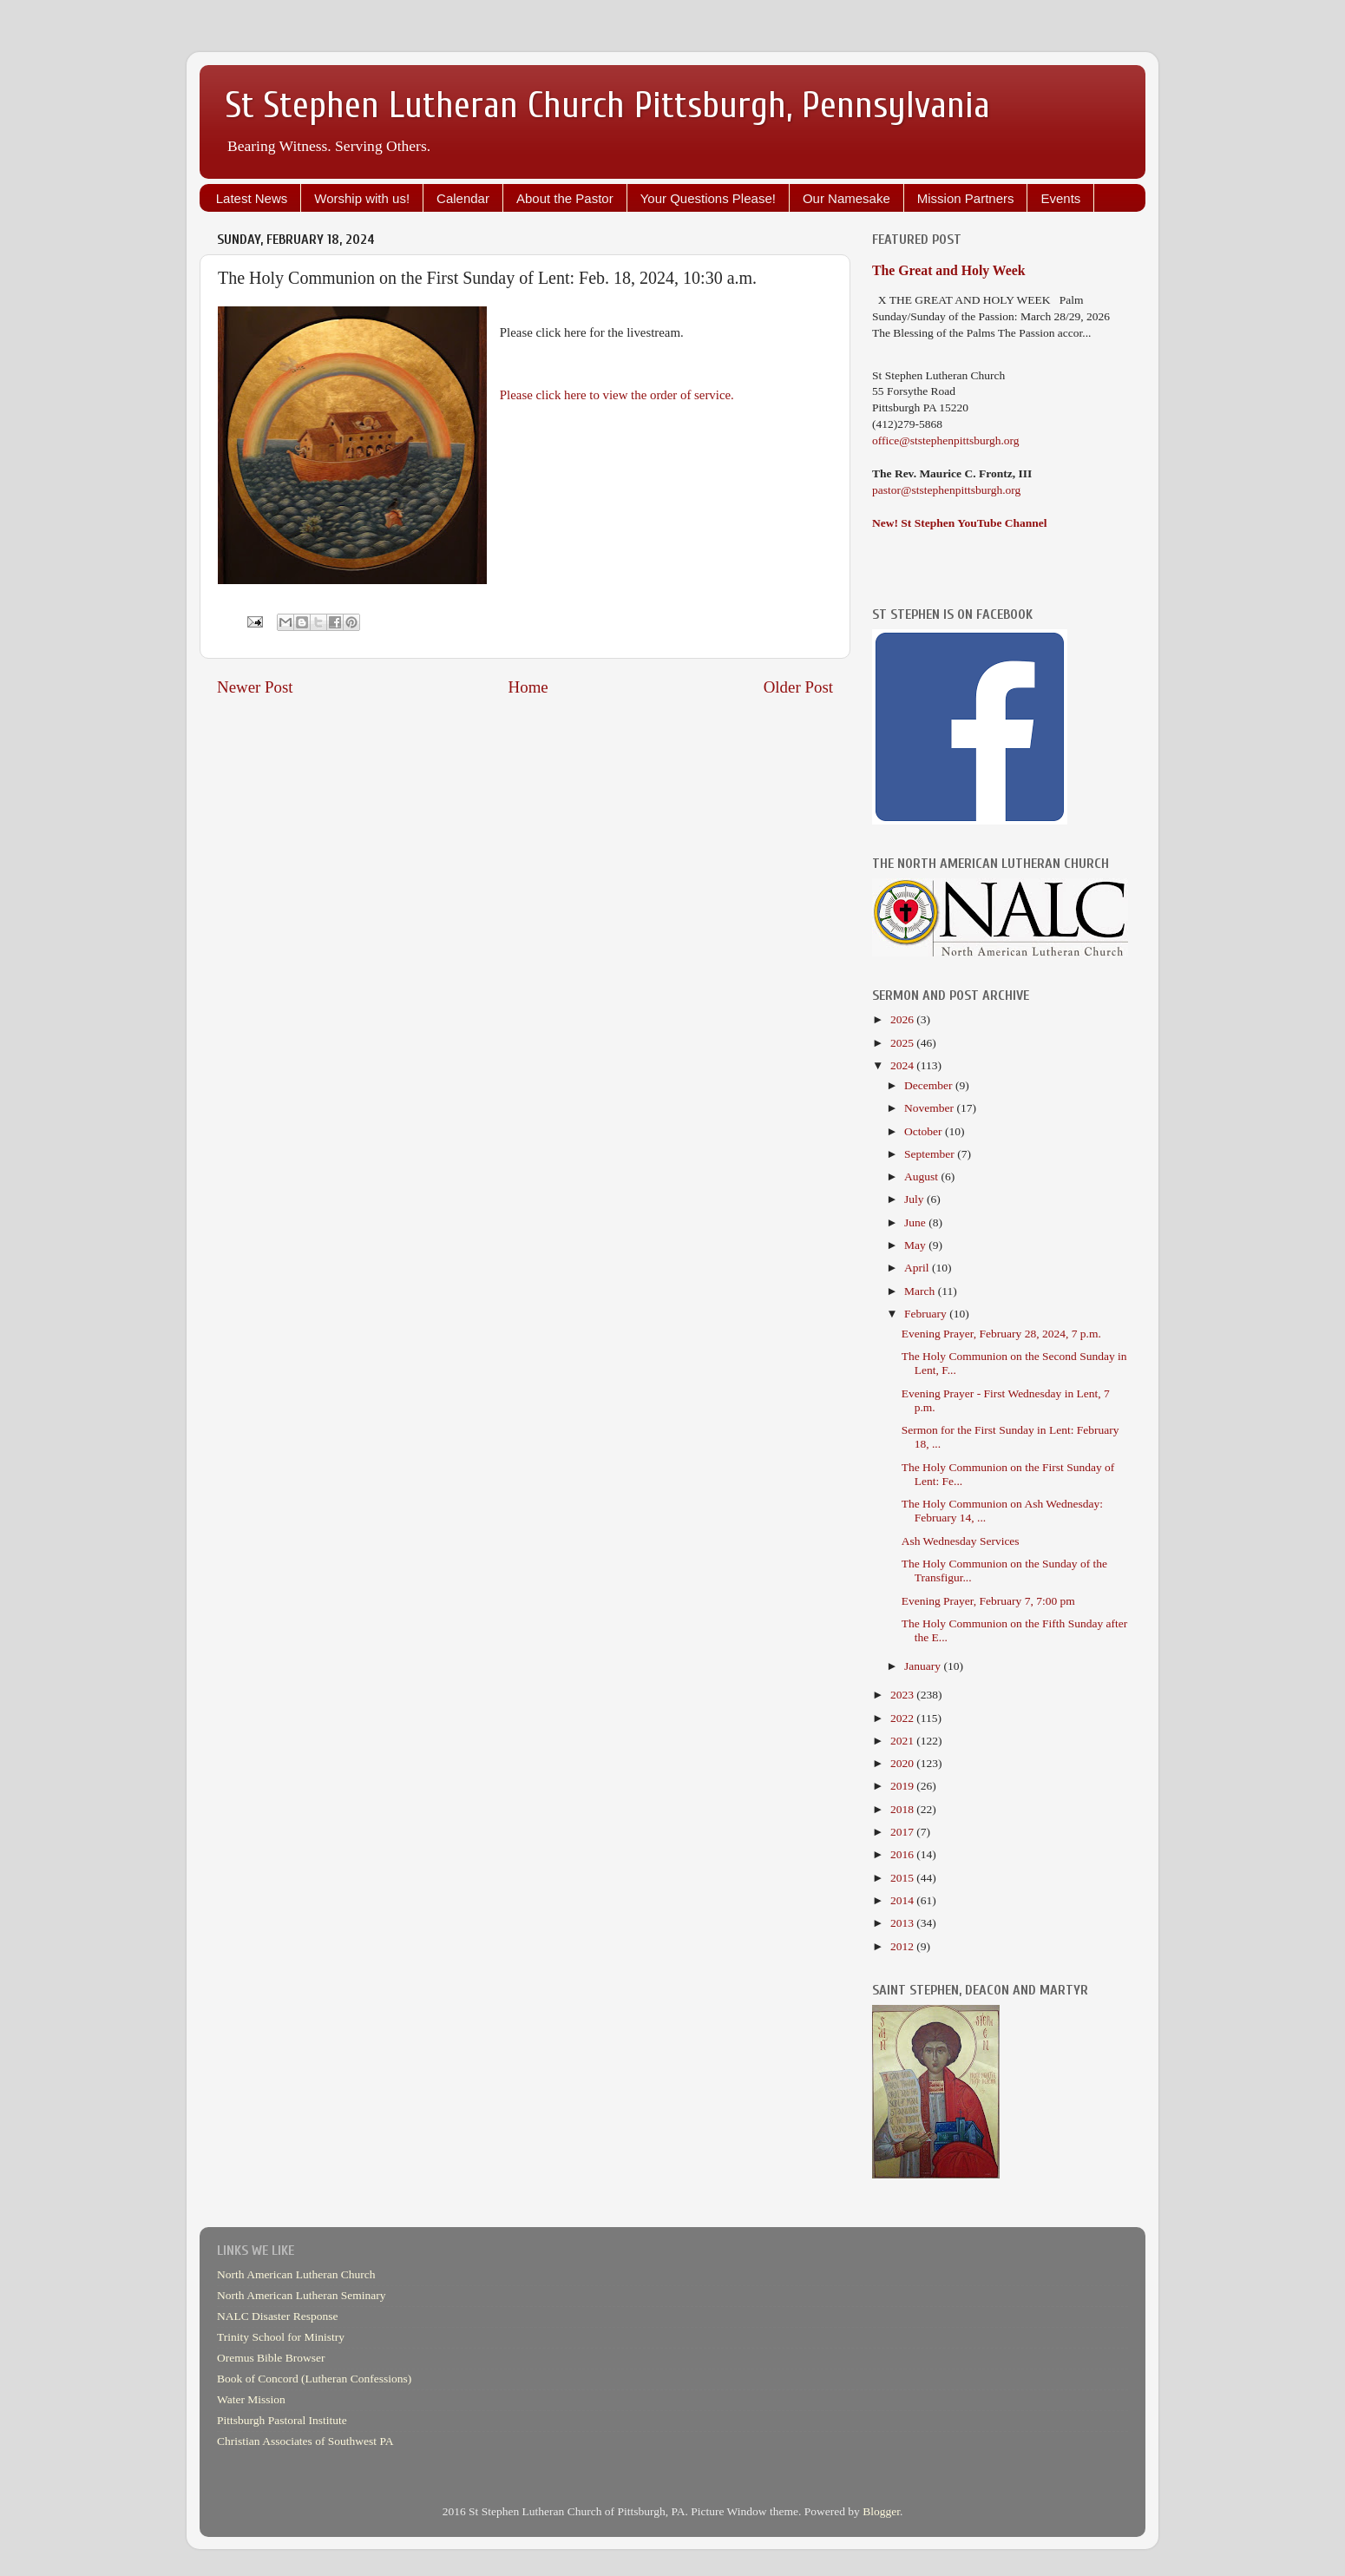 The image size is (1345, 2576). What do you see at coordinates (1001, 1333) in the screenshot?
I see `Evening Prayer, February 28, 2024, 7 p.m.` at bounding box center [1001, 1333].